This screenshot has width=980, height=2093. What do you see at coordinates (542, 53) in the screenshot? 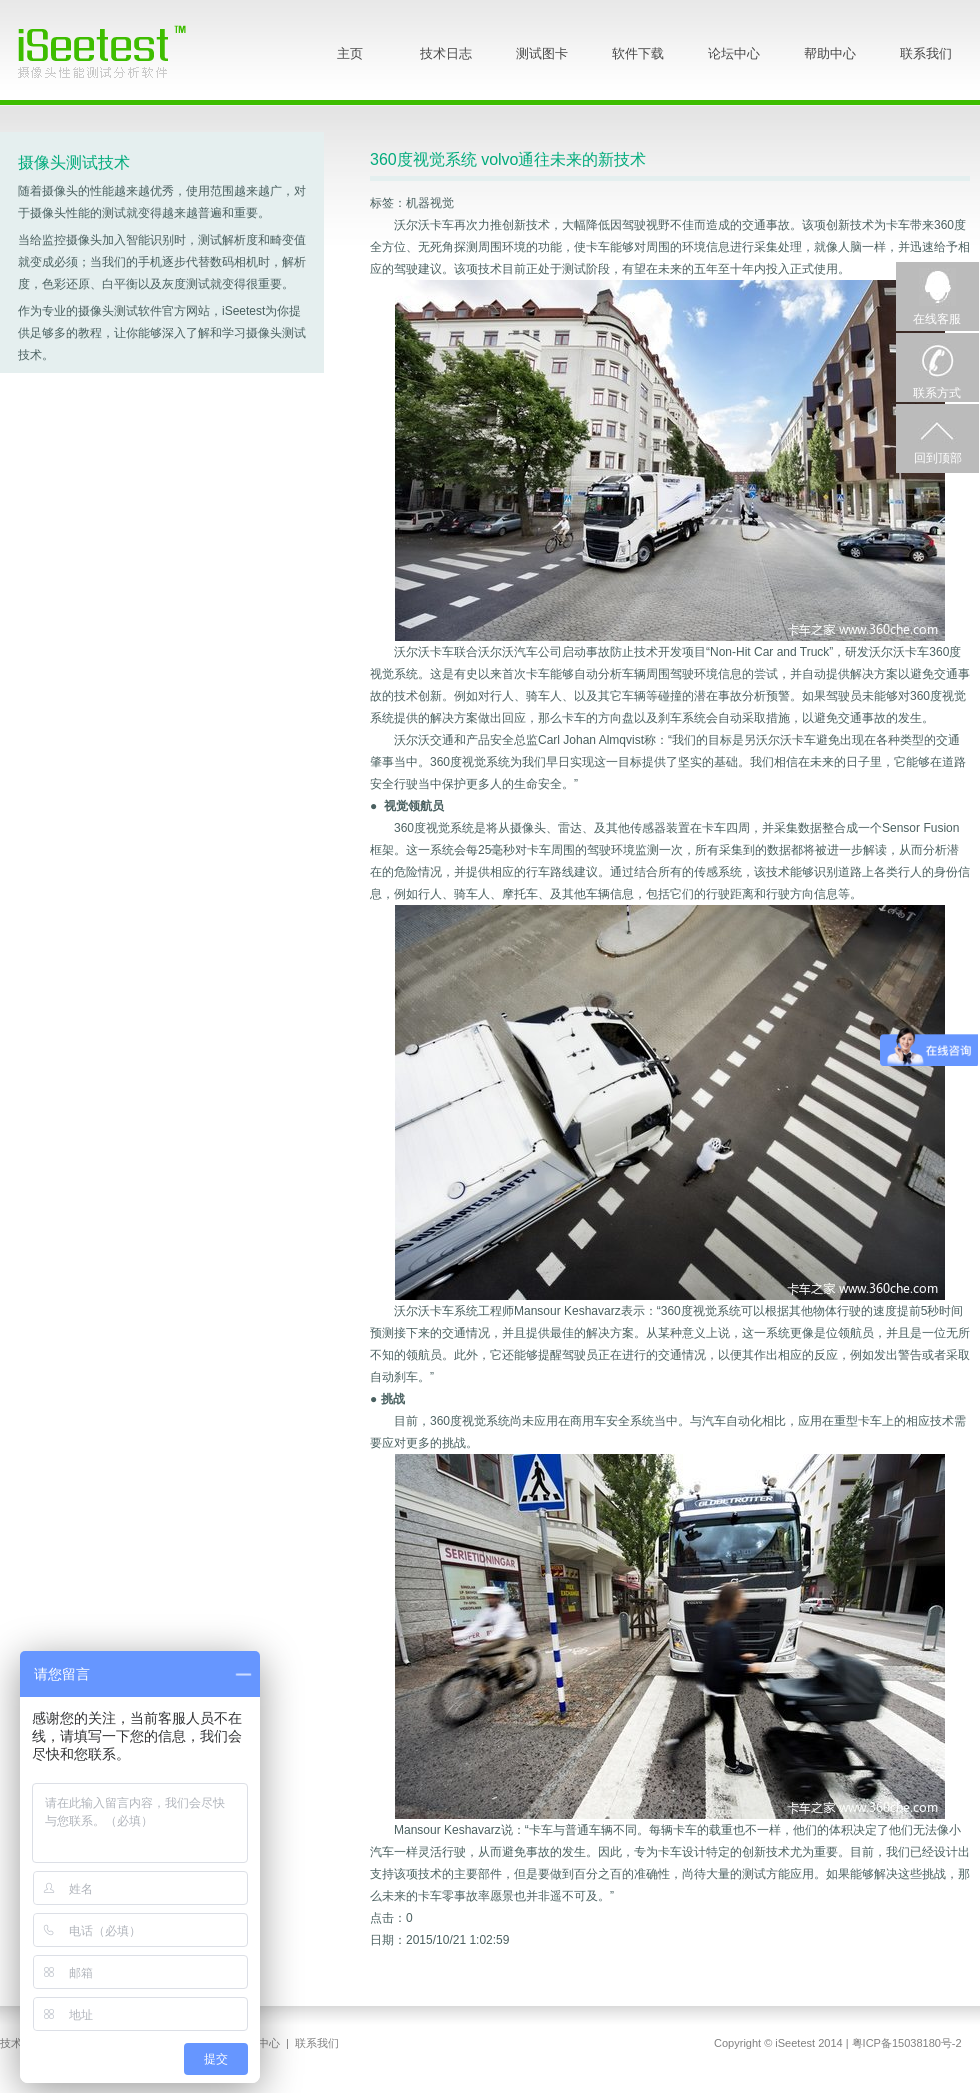
I see `测试图卡` at bounding box center [542, 53].